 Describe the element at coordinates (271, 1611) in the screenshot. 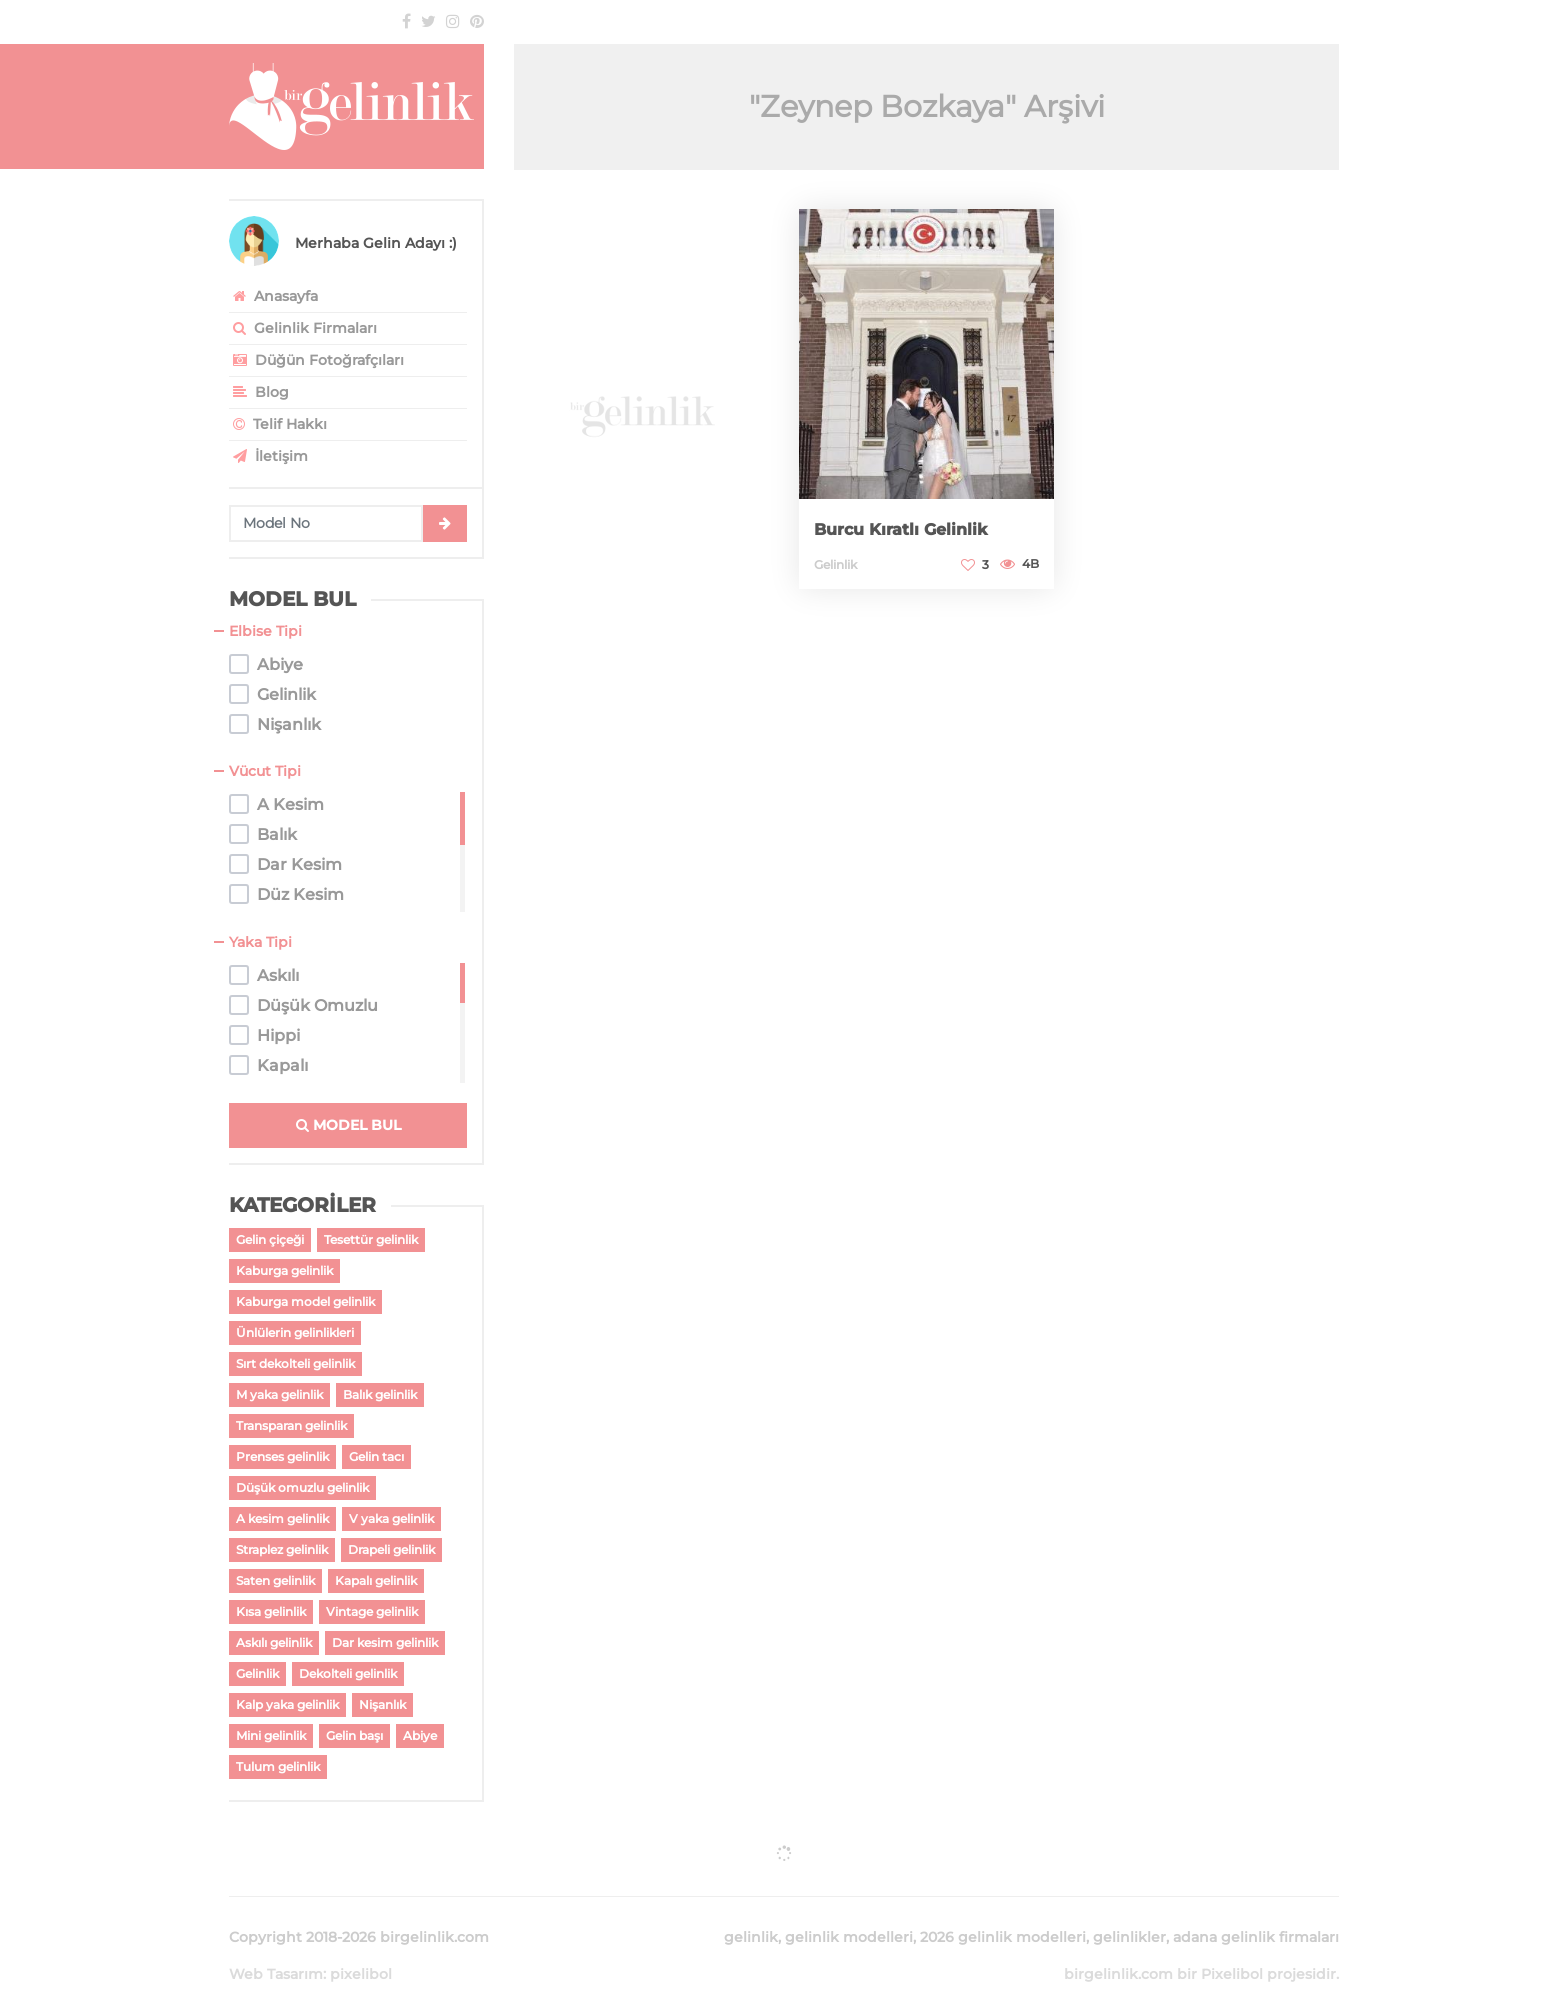

I see `Kısa gelinlik` at that location.